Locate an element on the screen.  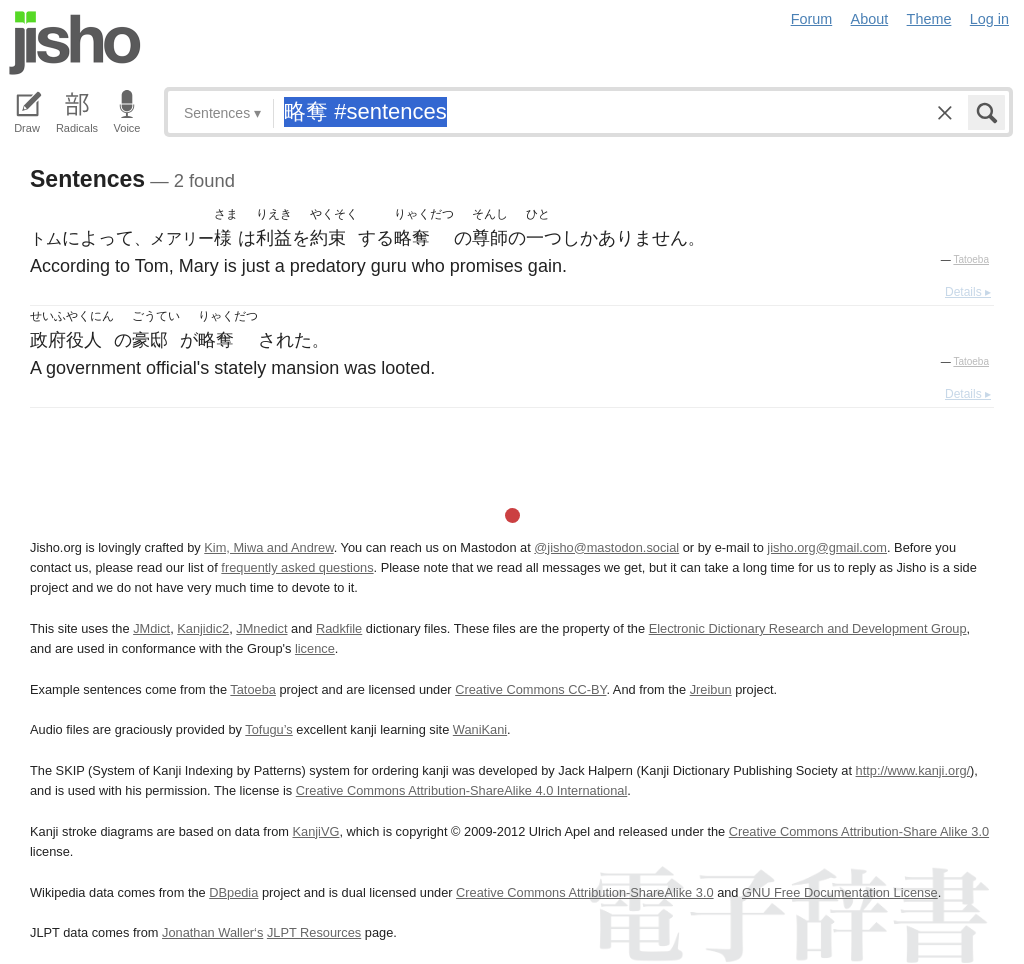
Tofugu’s is located at coordinates (268, 729).